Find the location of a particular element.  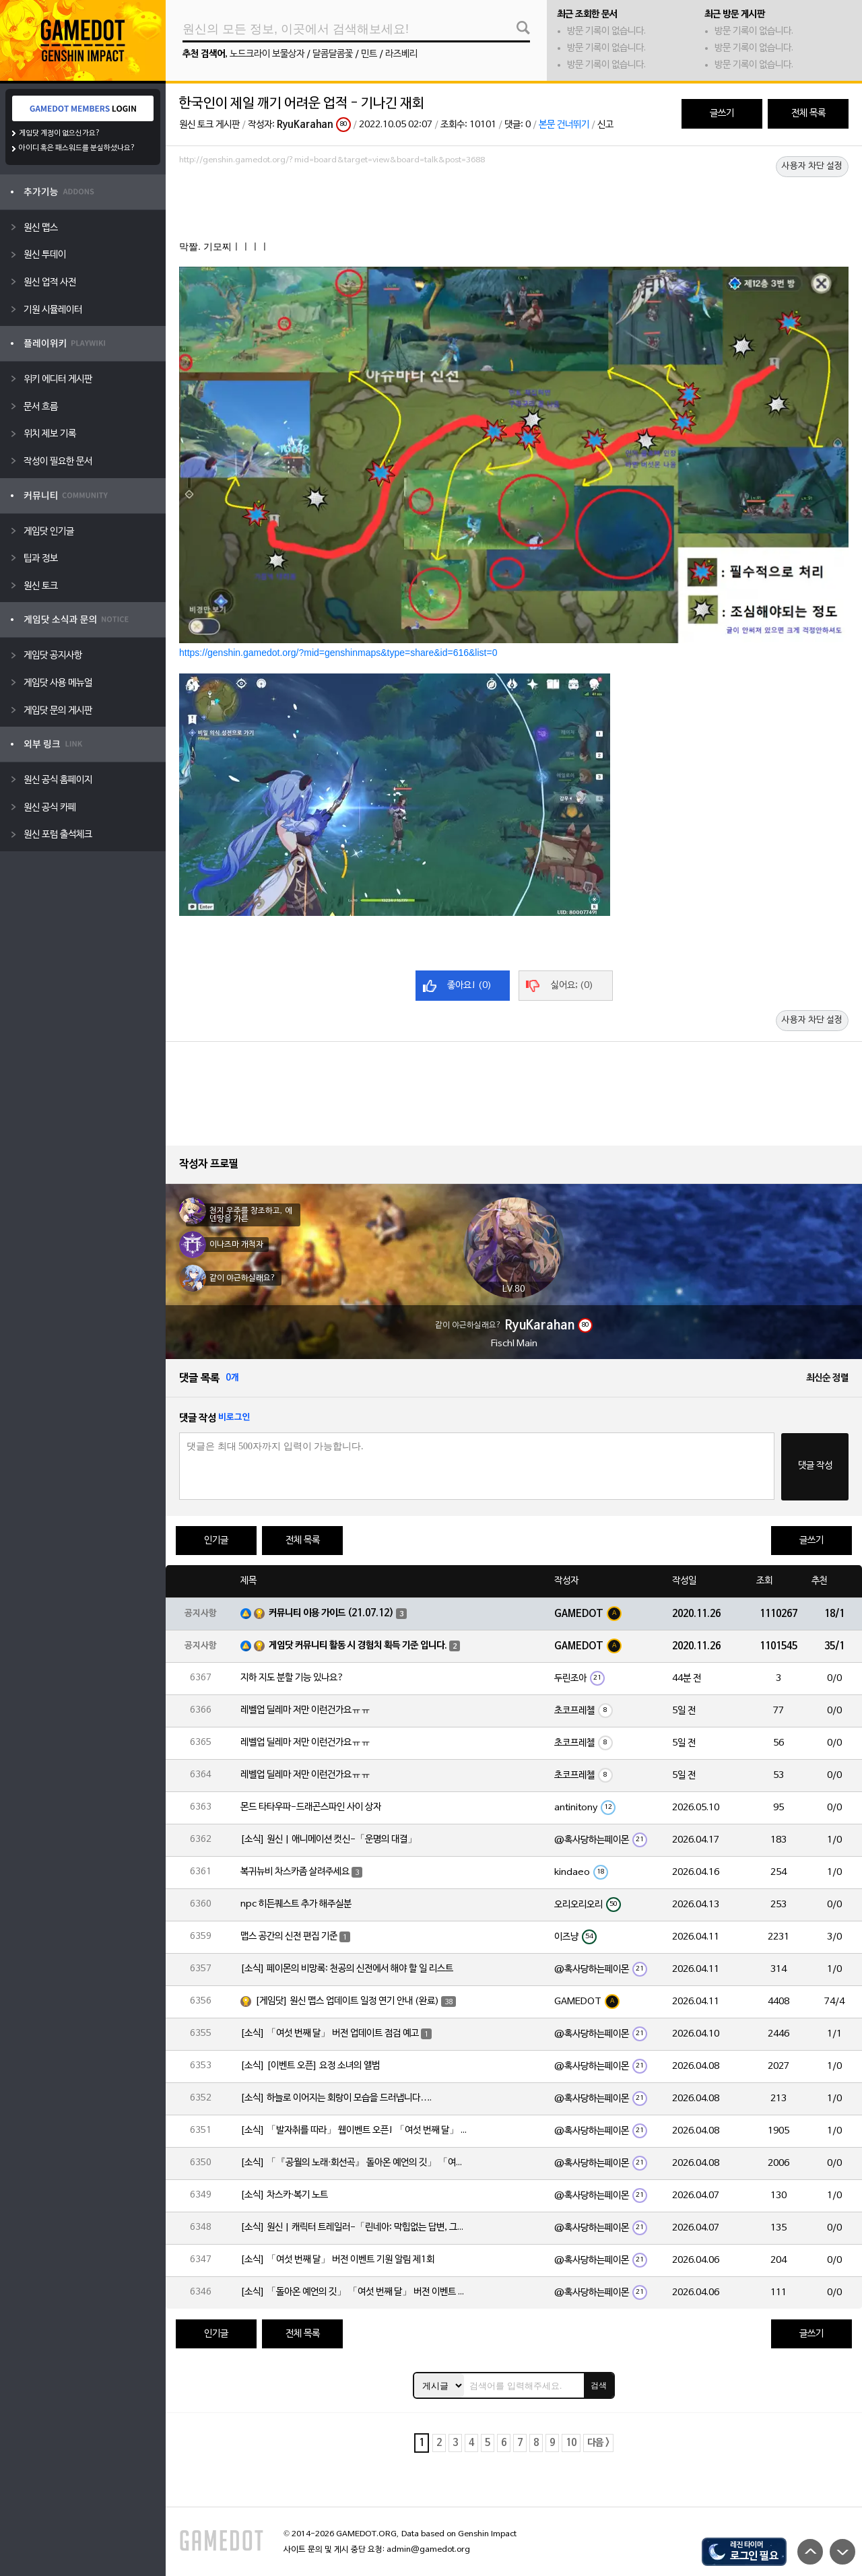

[소식] 하늘로 이어지는 회랑이 모습을 드러냅니다…. is located at coordinates (336, 2098).